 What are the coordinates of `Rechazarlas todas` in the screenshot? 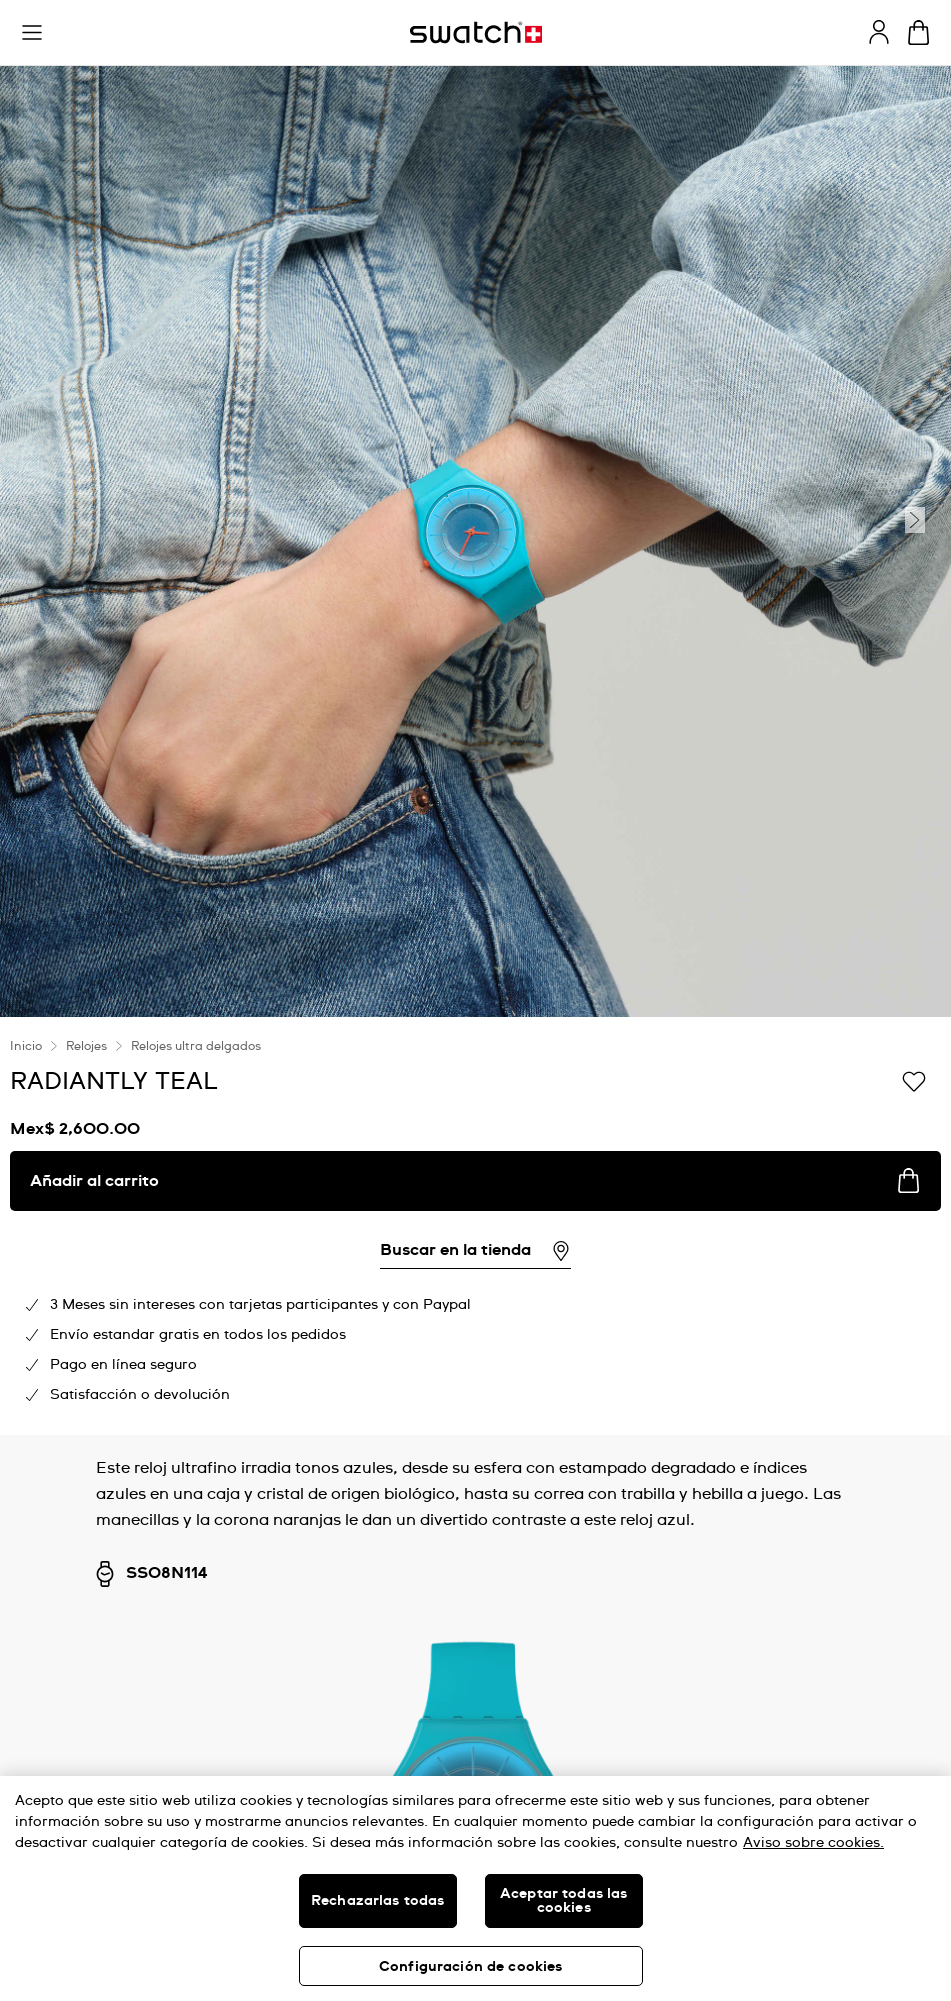 It's located at (377, 1901).